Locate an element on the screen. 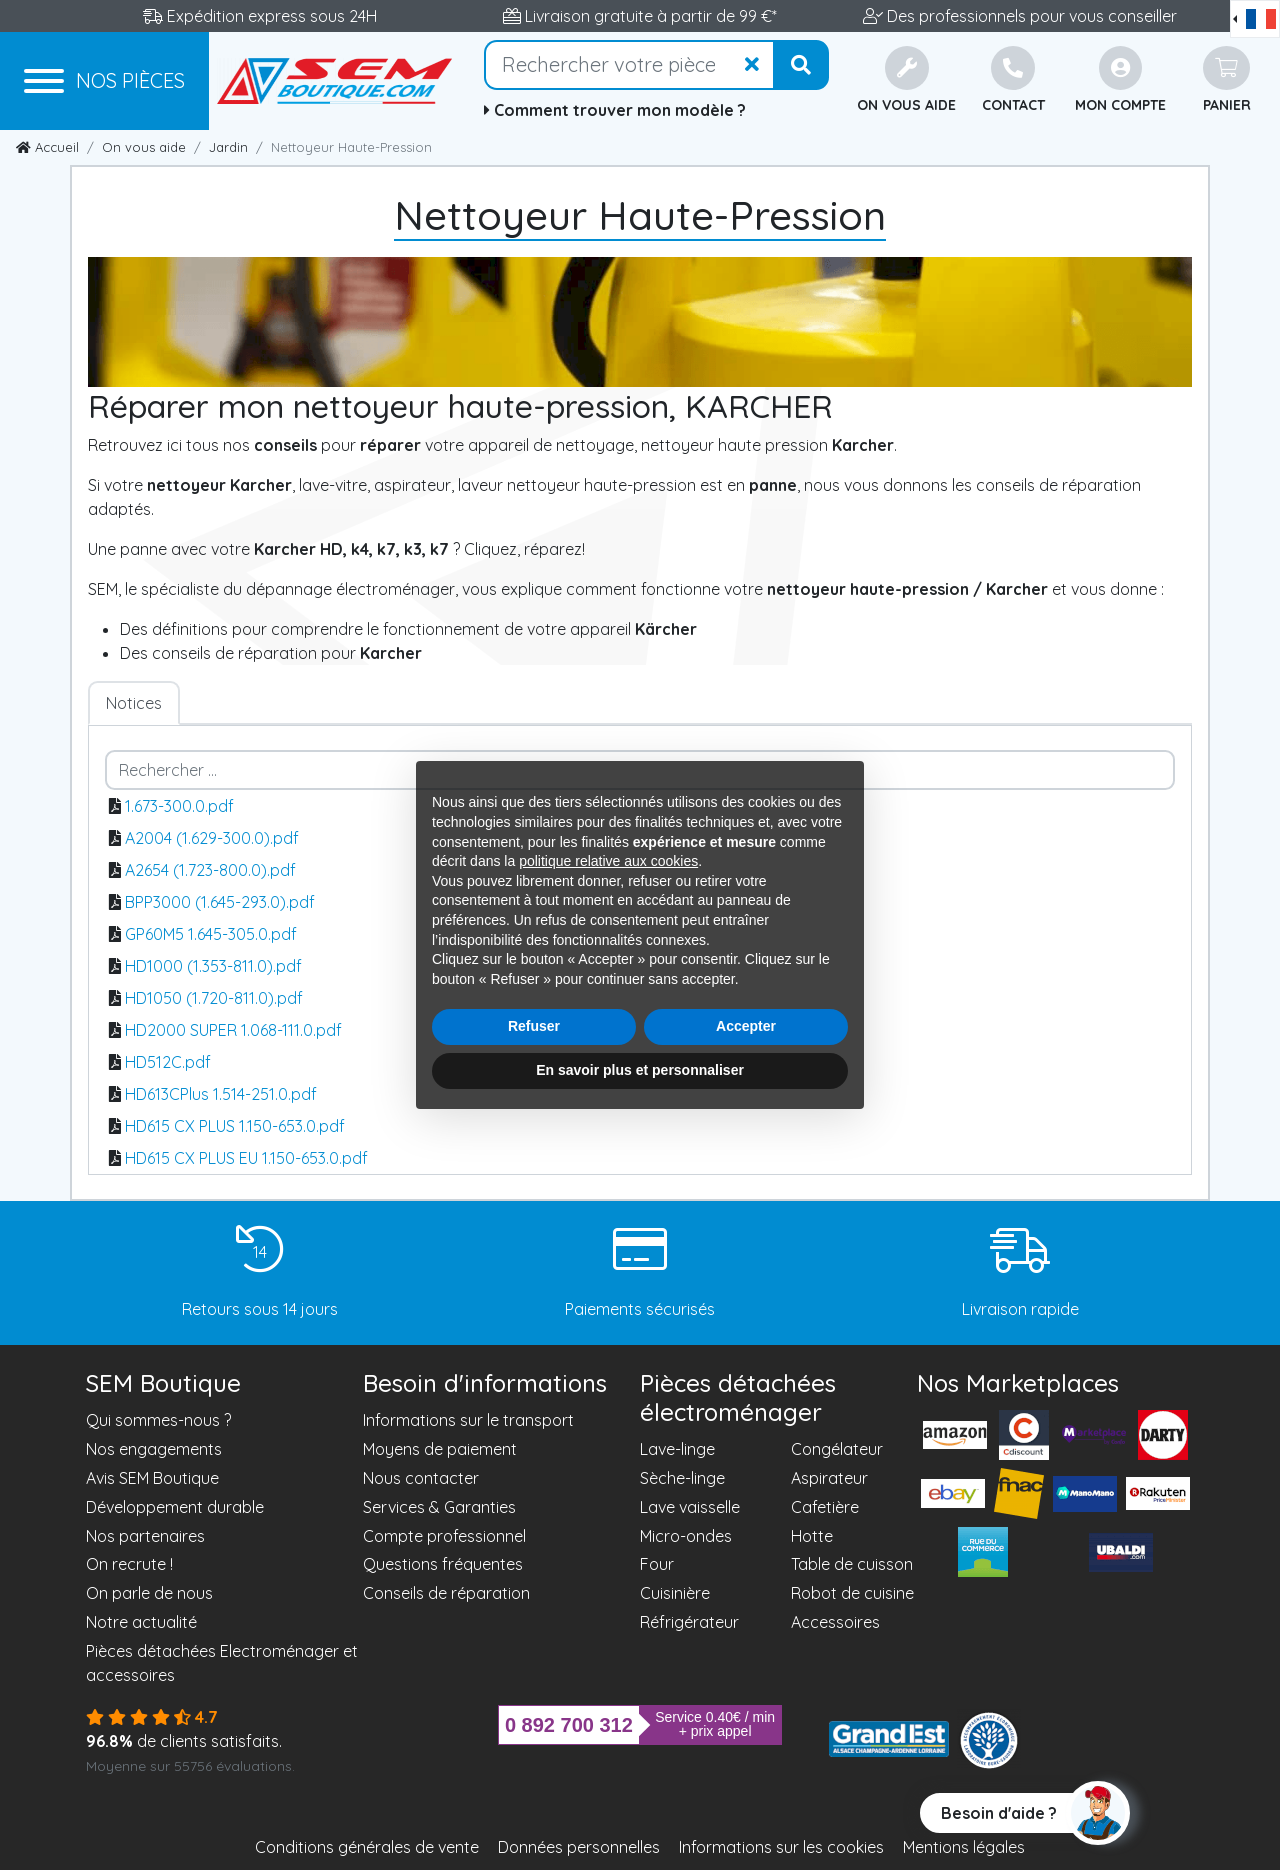 The height and width of the screenshot is (1870, 1280). HD615 CX PLUS EU 1.150-653.0.pdf is located at coordinates (246, 1158).